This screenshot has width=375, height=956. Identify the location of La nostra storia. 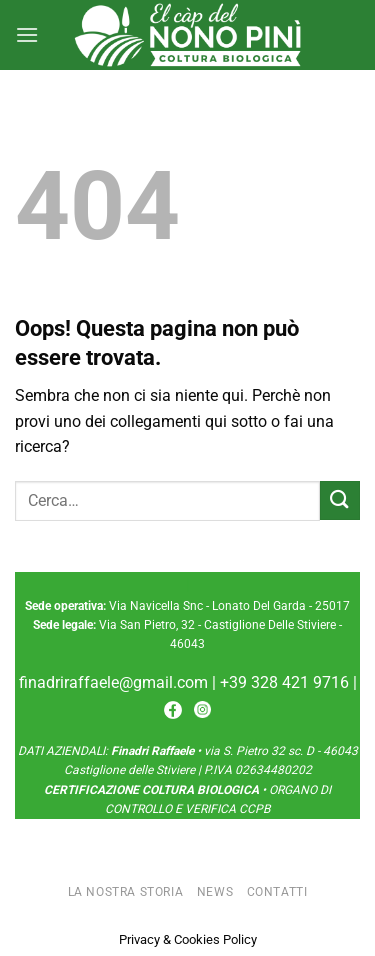
(126, 892).